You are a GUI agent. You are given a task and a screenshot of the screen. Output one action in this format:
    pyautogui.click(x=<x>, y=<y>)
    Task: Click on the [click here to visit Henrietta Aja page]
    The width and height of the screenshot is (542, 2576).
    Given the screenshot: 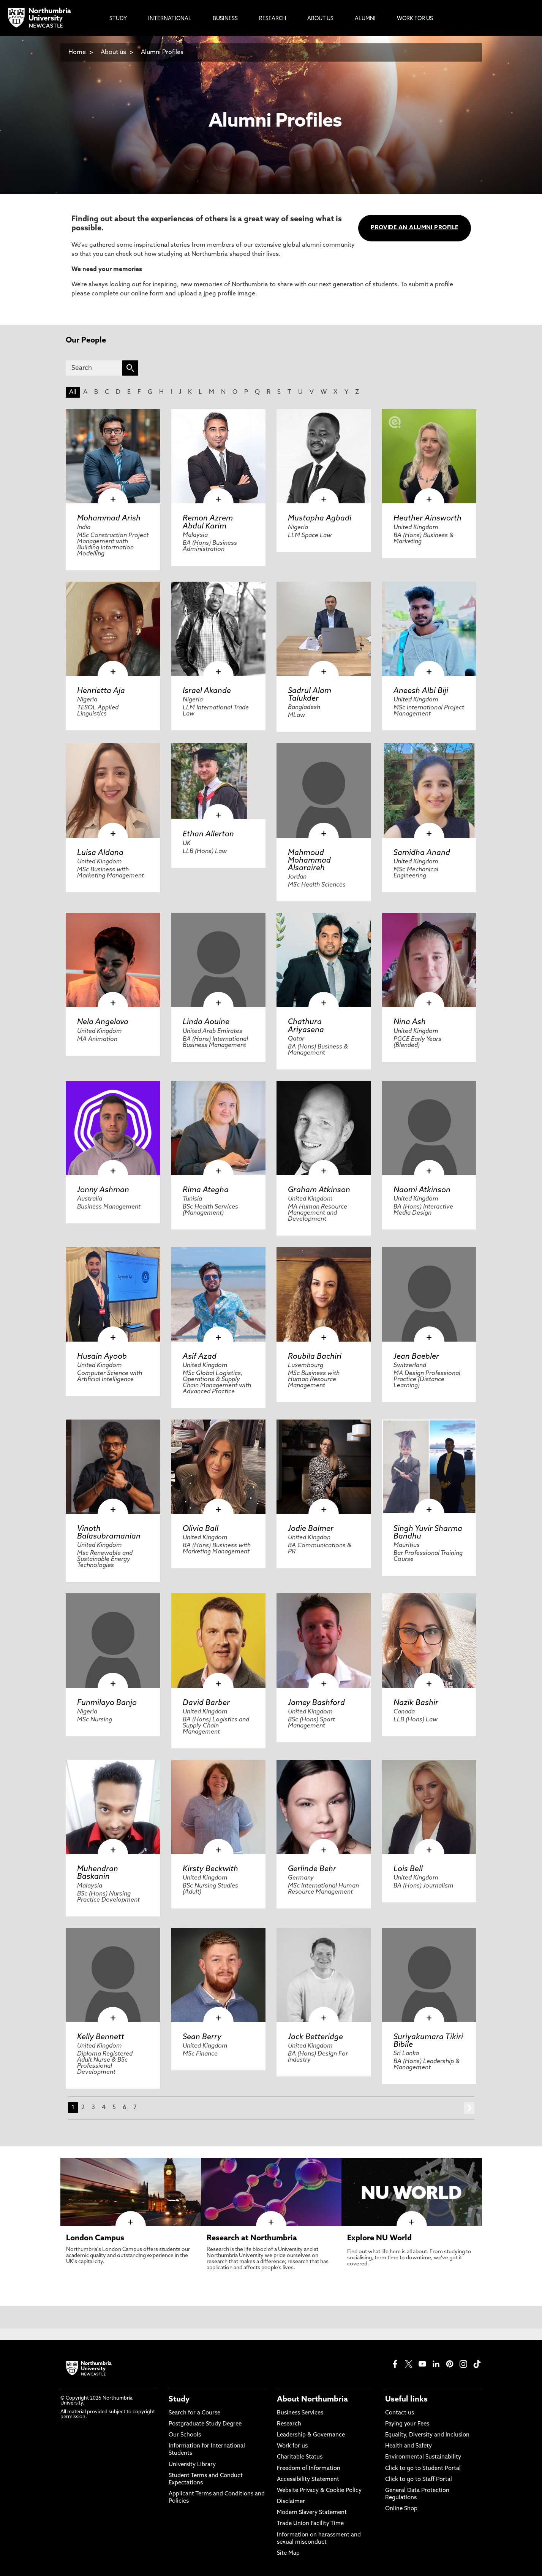 What is the action you would take?
    pyautogui.click(x=113, y=629)
    